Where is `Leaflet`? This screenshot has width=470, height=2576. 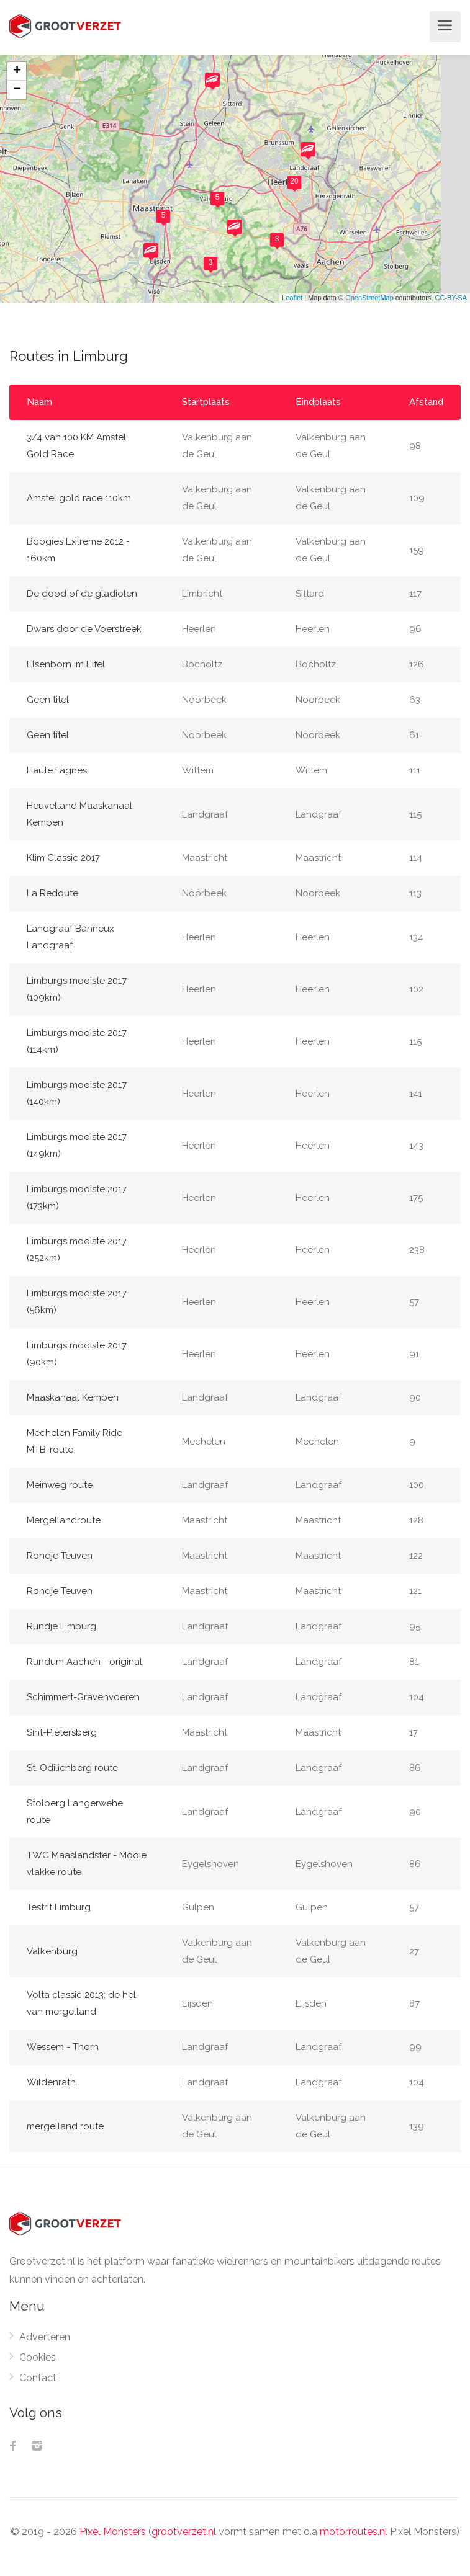 Leaflet is located at coordinates (292, 297).